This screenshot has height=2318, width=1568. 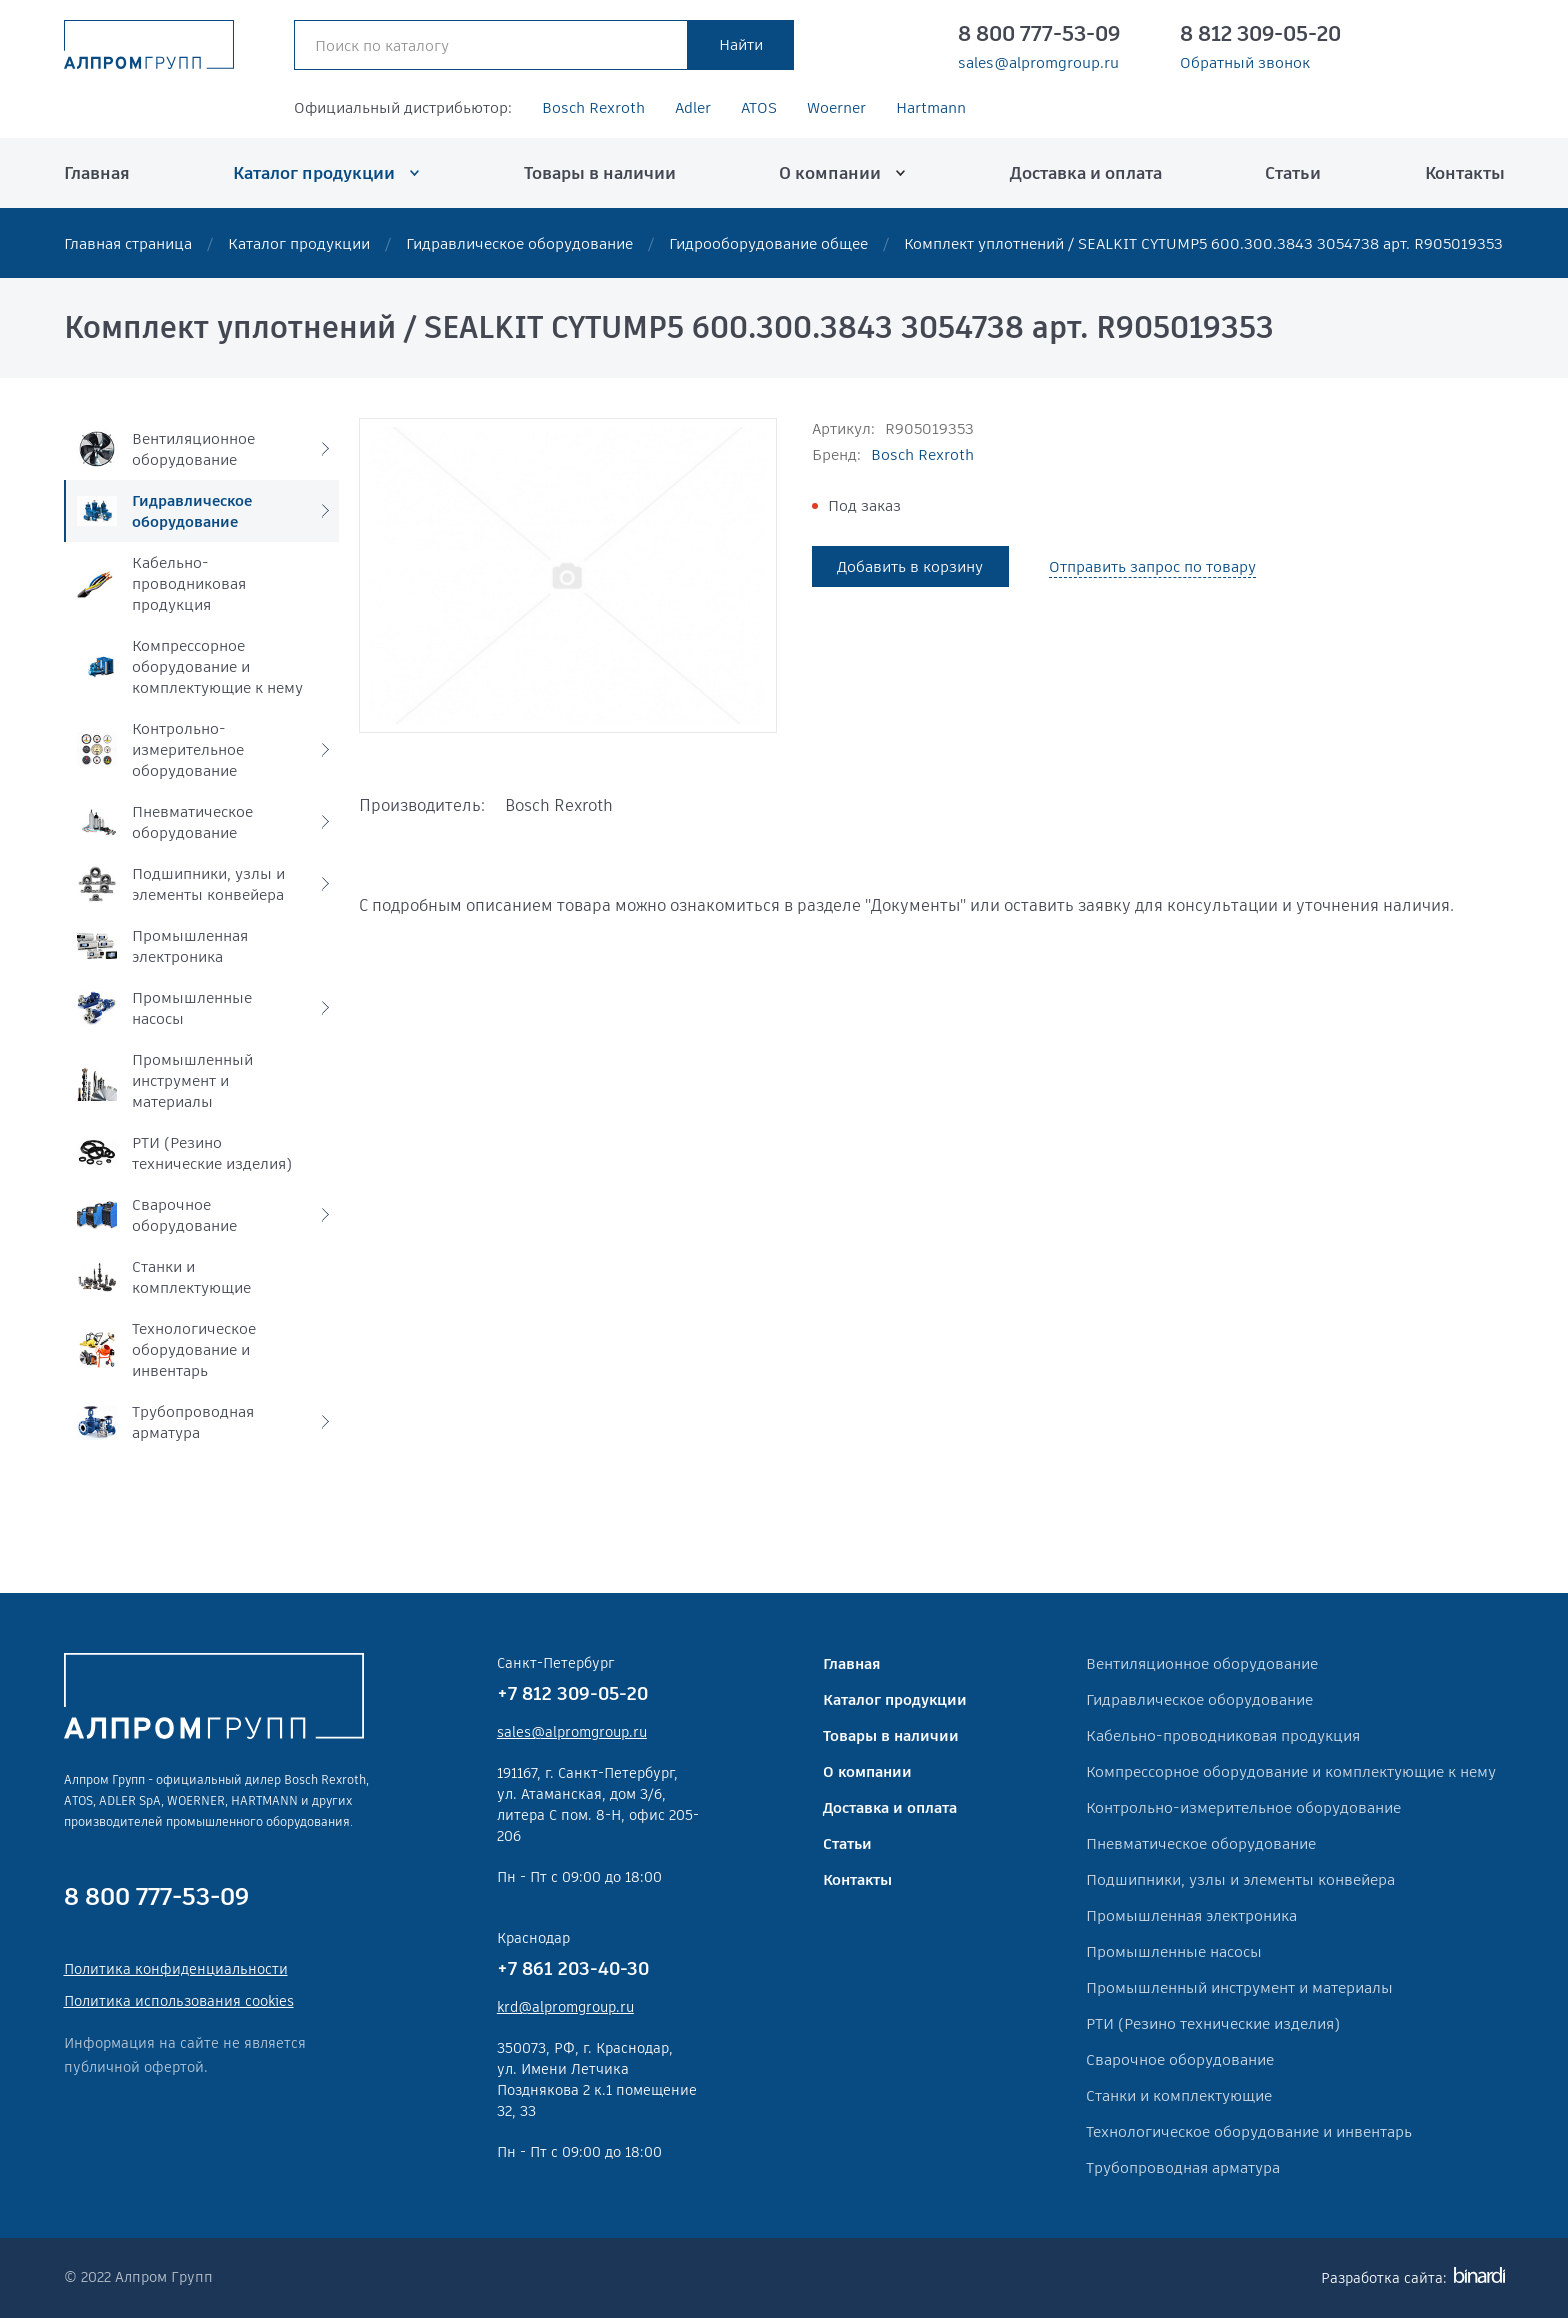 What do you see at coordinates (1180, 2059) in the screenshot?
I see `Сварочное оборудование` at bounding box center [1180, 2059].